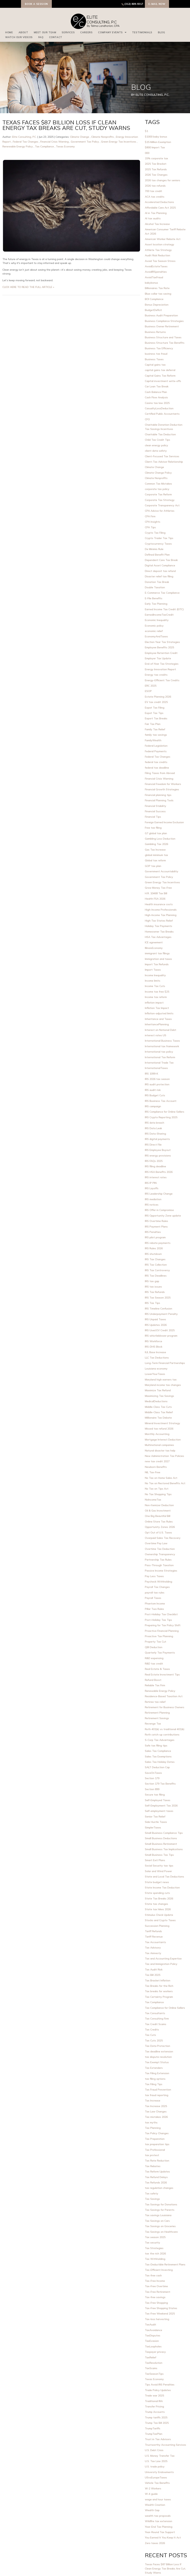 The image size is (190, 2576). I want to click on IRS Opportunity Zone update, so click(163, 1215).